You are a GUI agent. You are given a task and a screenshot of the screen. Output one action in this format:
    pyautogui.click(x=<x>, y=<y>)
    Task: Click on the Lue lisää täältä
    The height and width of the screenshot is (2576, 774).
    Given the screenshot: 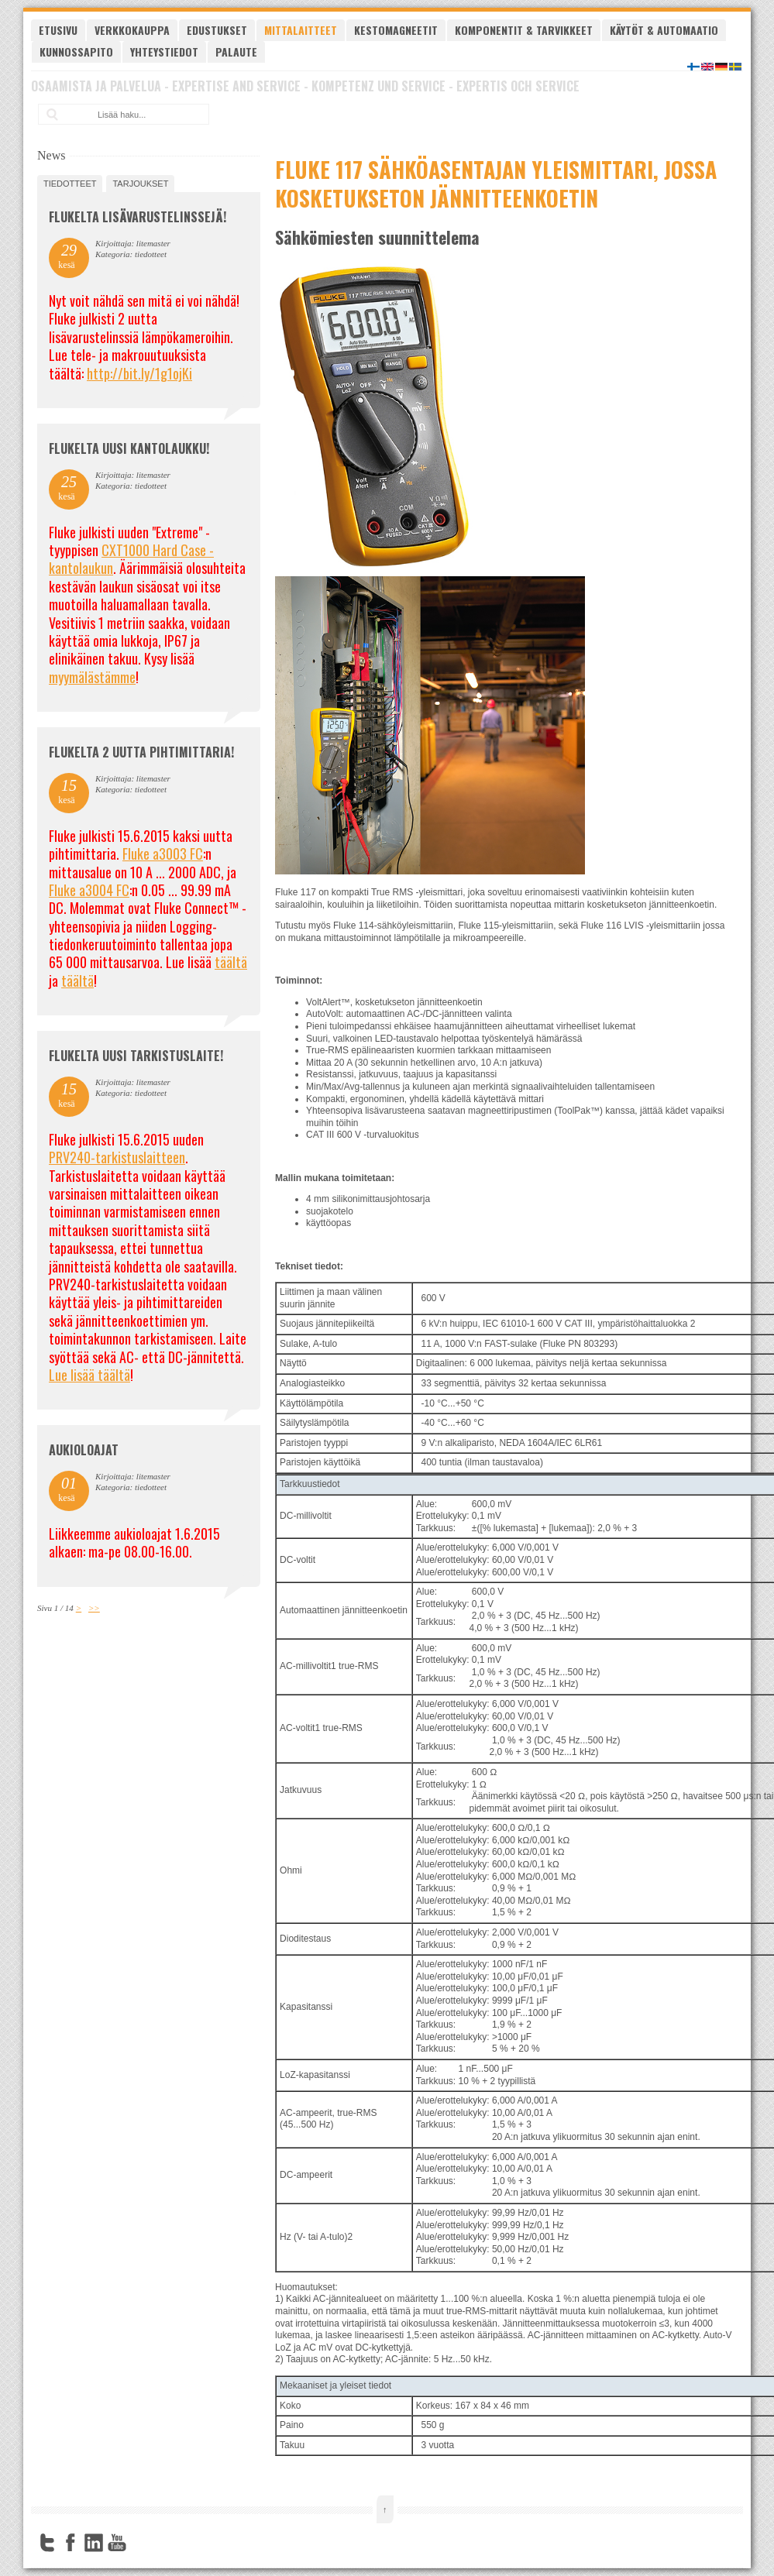 What is the action you would take?
    pyautogui.click(x=89, y=1375)
    